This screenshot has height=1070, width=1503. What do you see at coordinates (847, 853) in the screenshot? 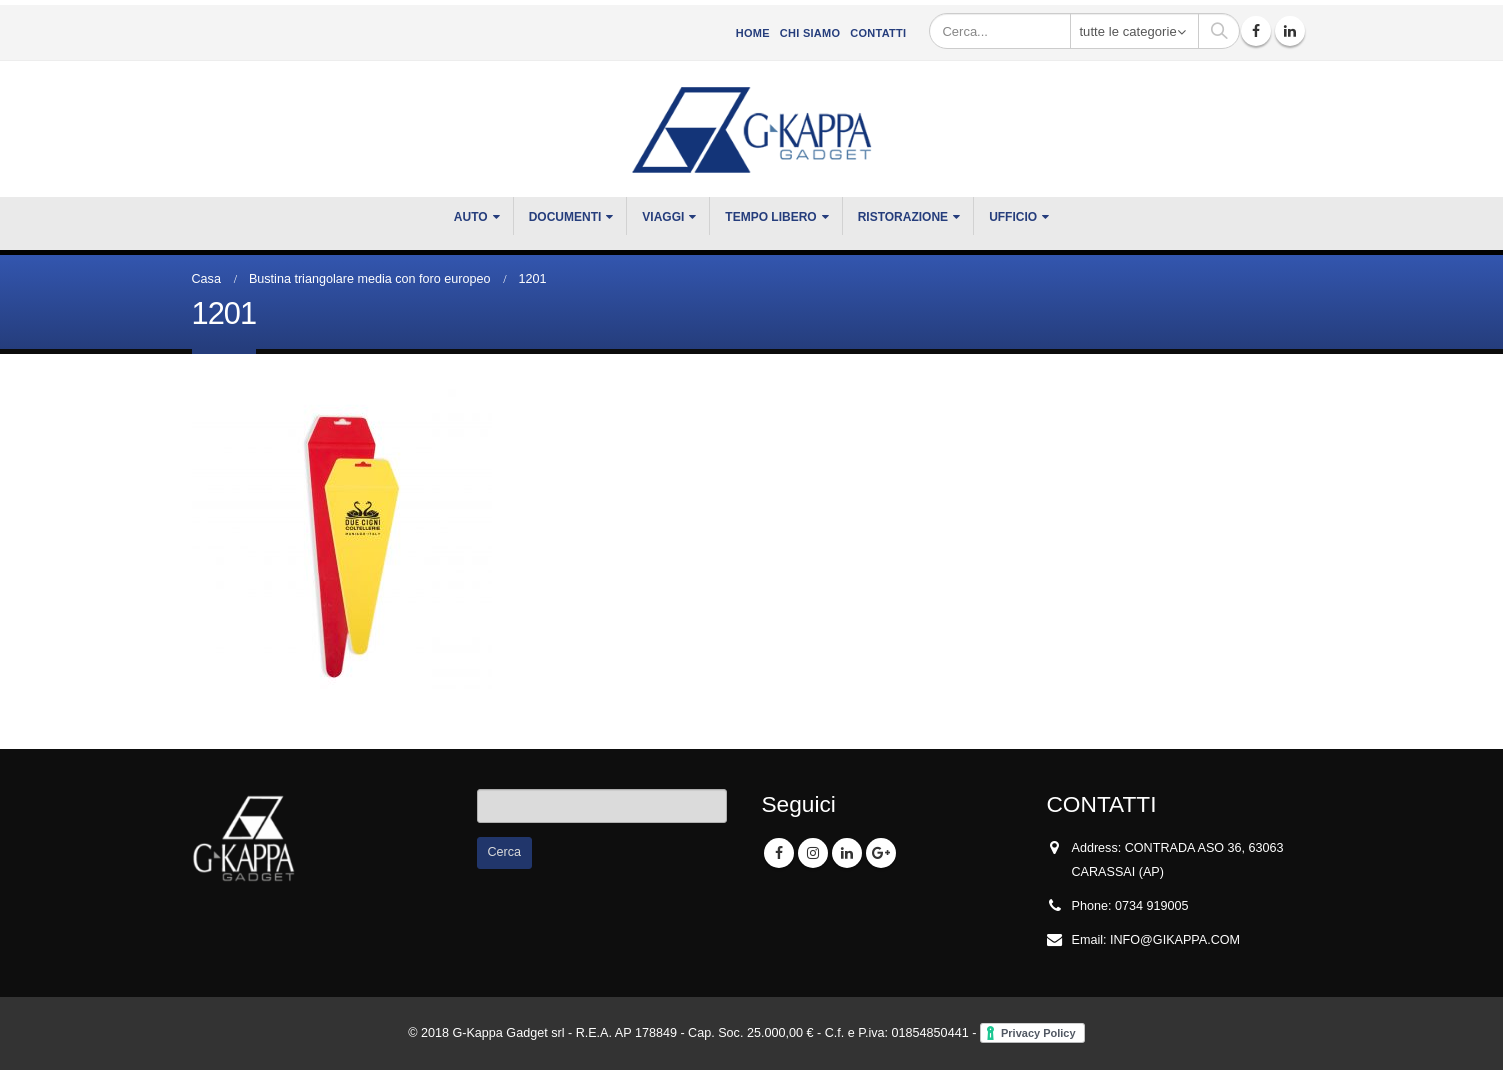
I see `Linkedin` at bounding box center [847, 853].